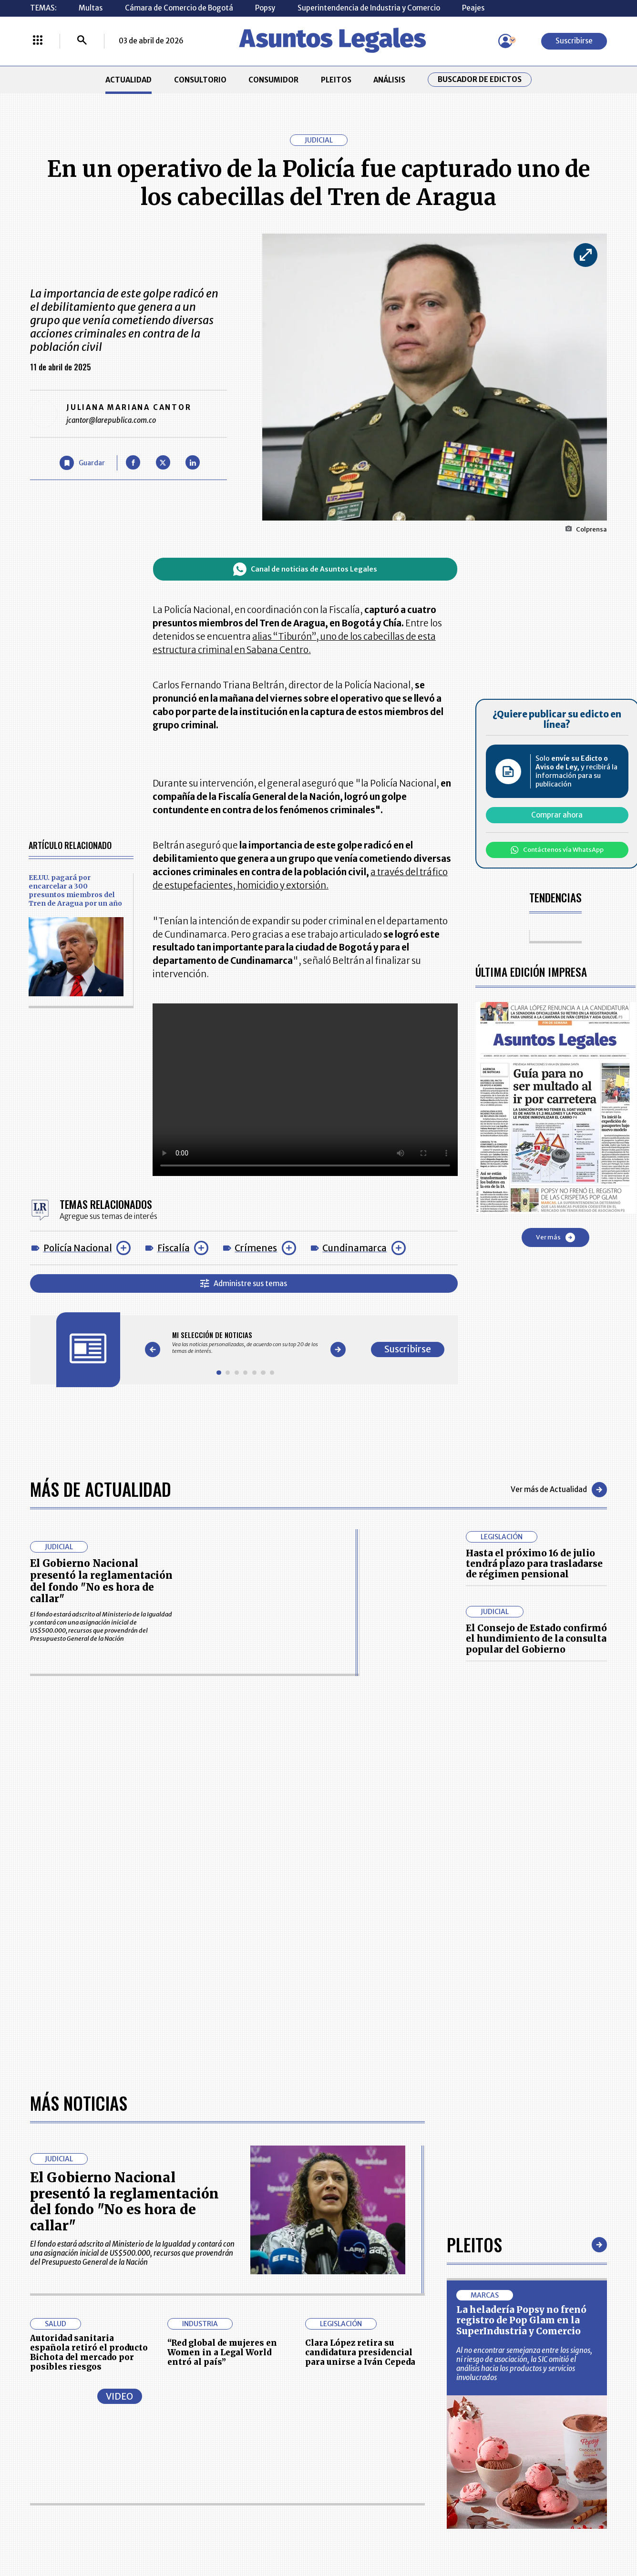 The image size is (637, 2576). What do you see at coordinates (574, 40) in the screenshot?
I see `Suscribirse` at bounding box center [574, 40].